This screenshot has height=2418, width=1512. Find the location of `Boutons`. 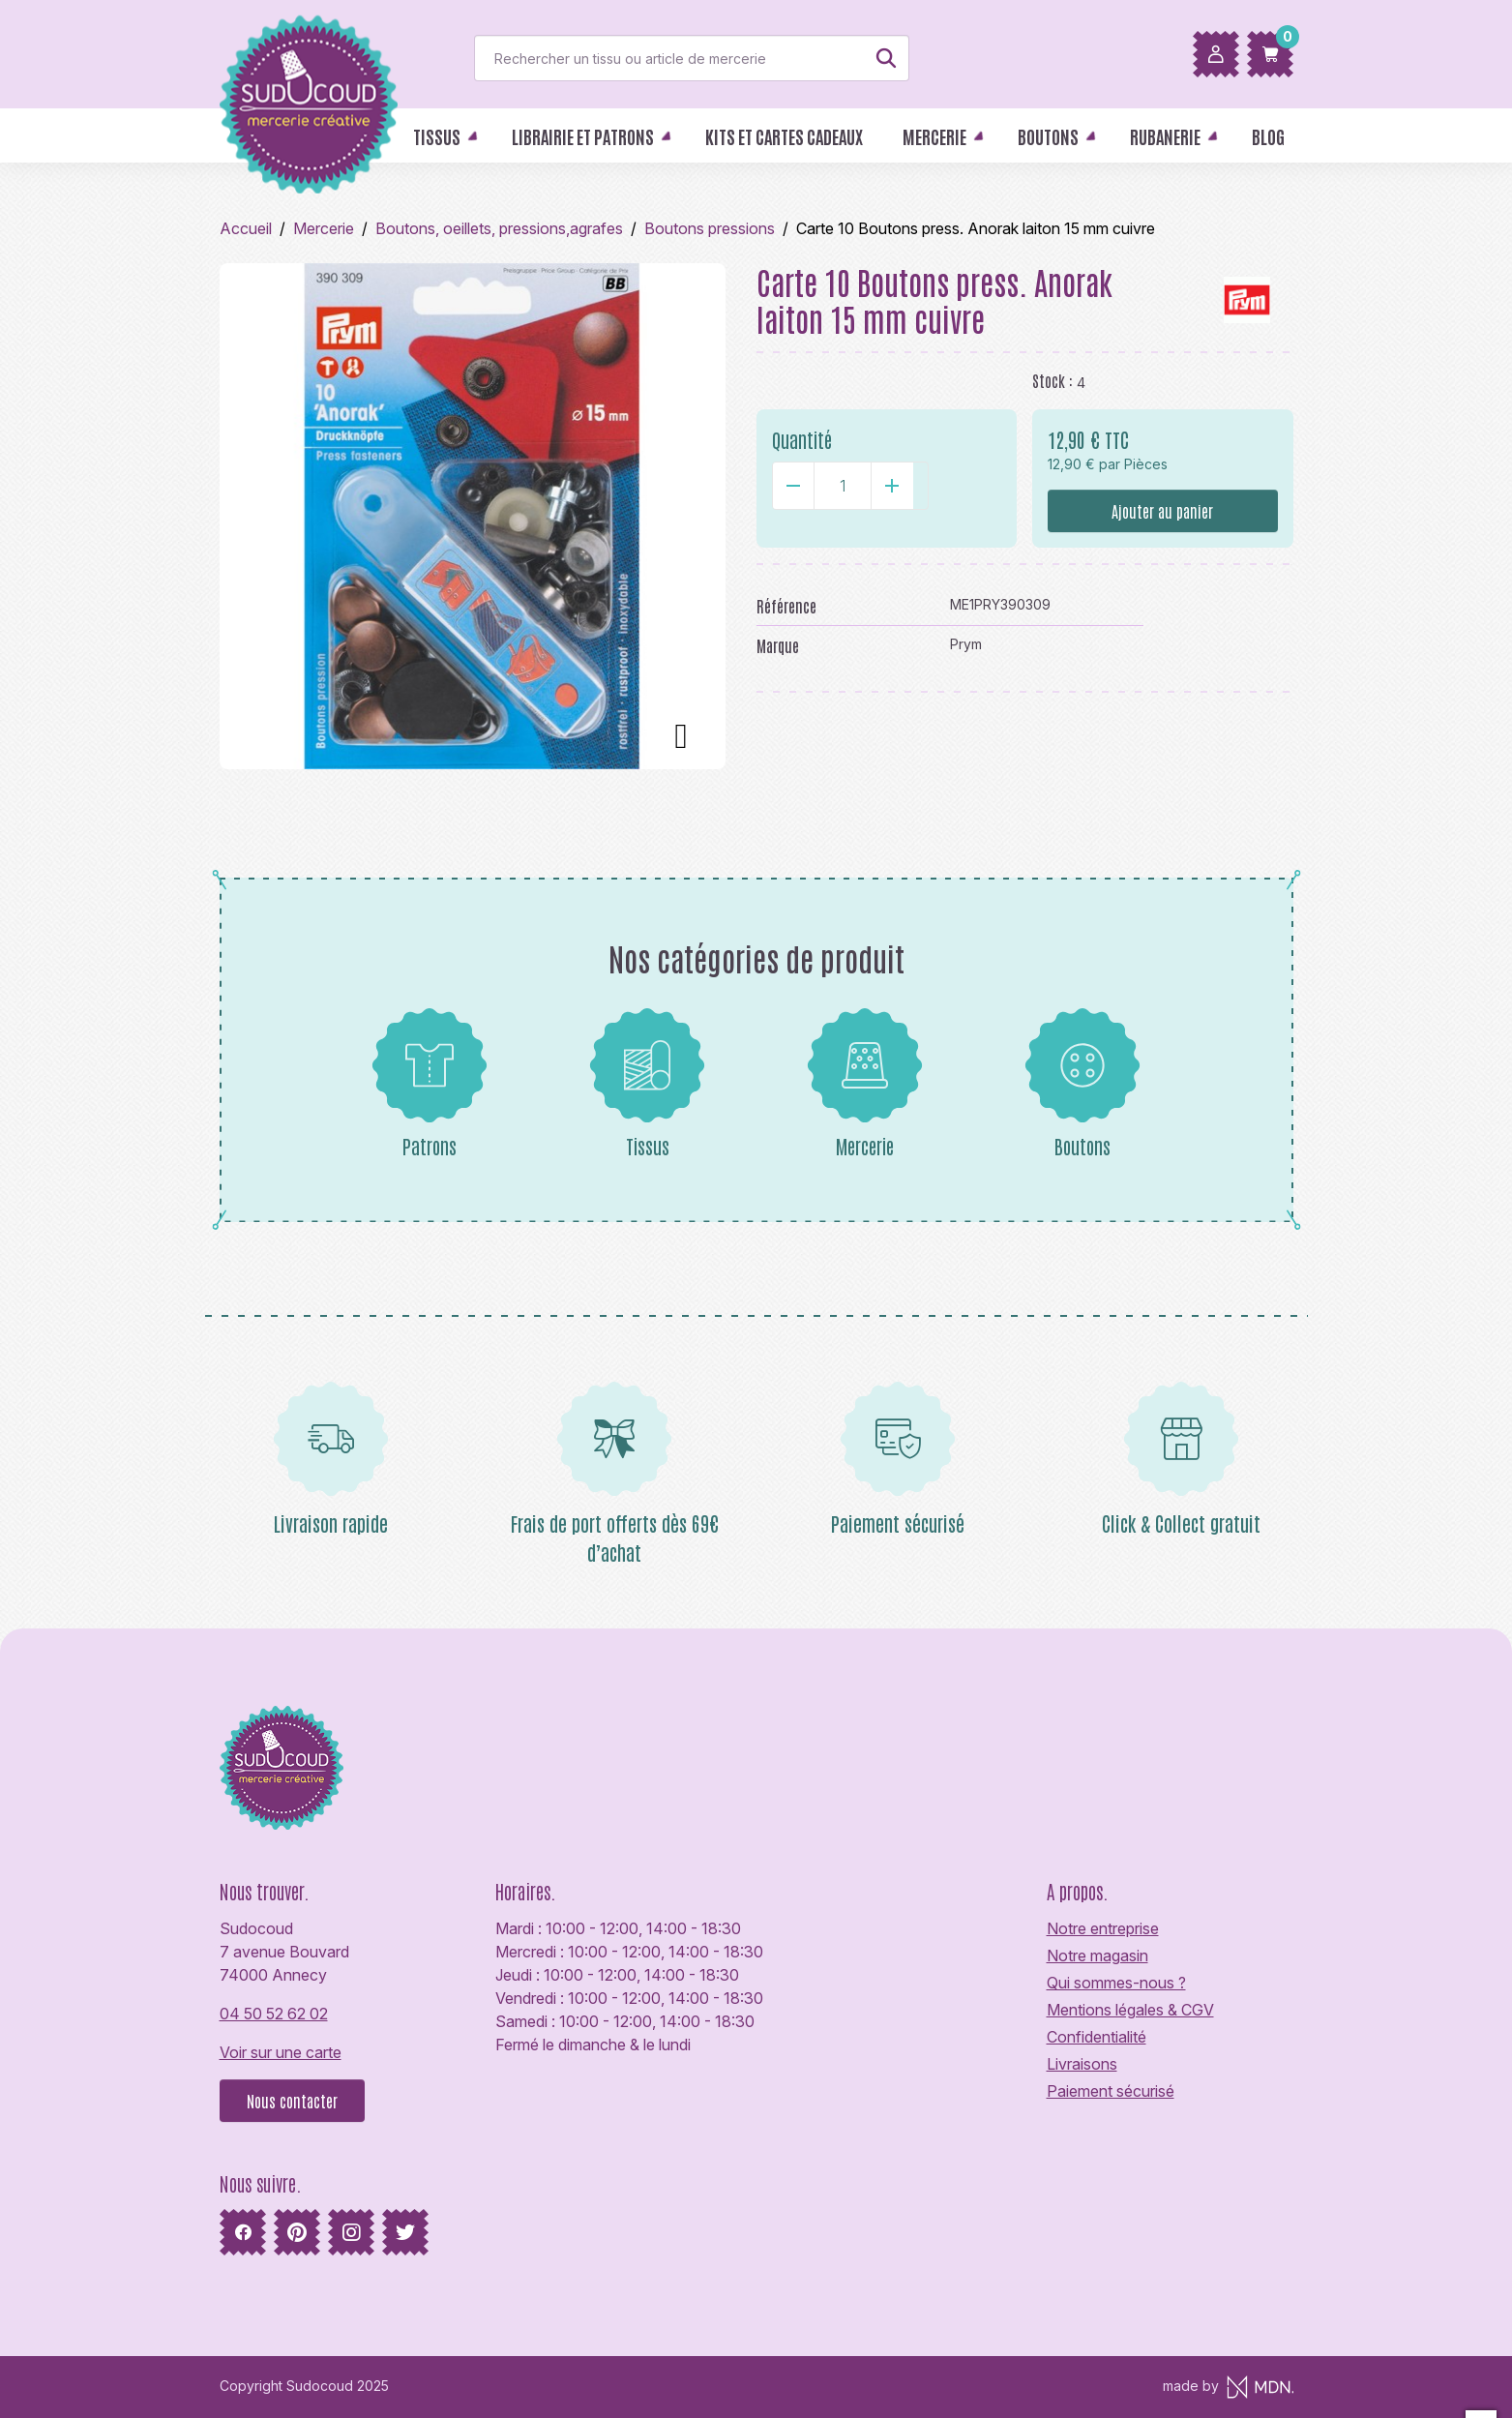

Boutons is located at coordinates (1082, 1082).